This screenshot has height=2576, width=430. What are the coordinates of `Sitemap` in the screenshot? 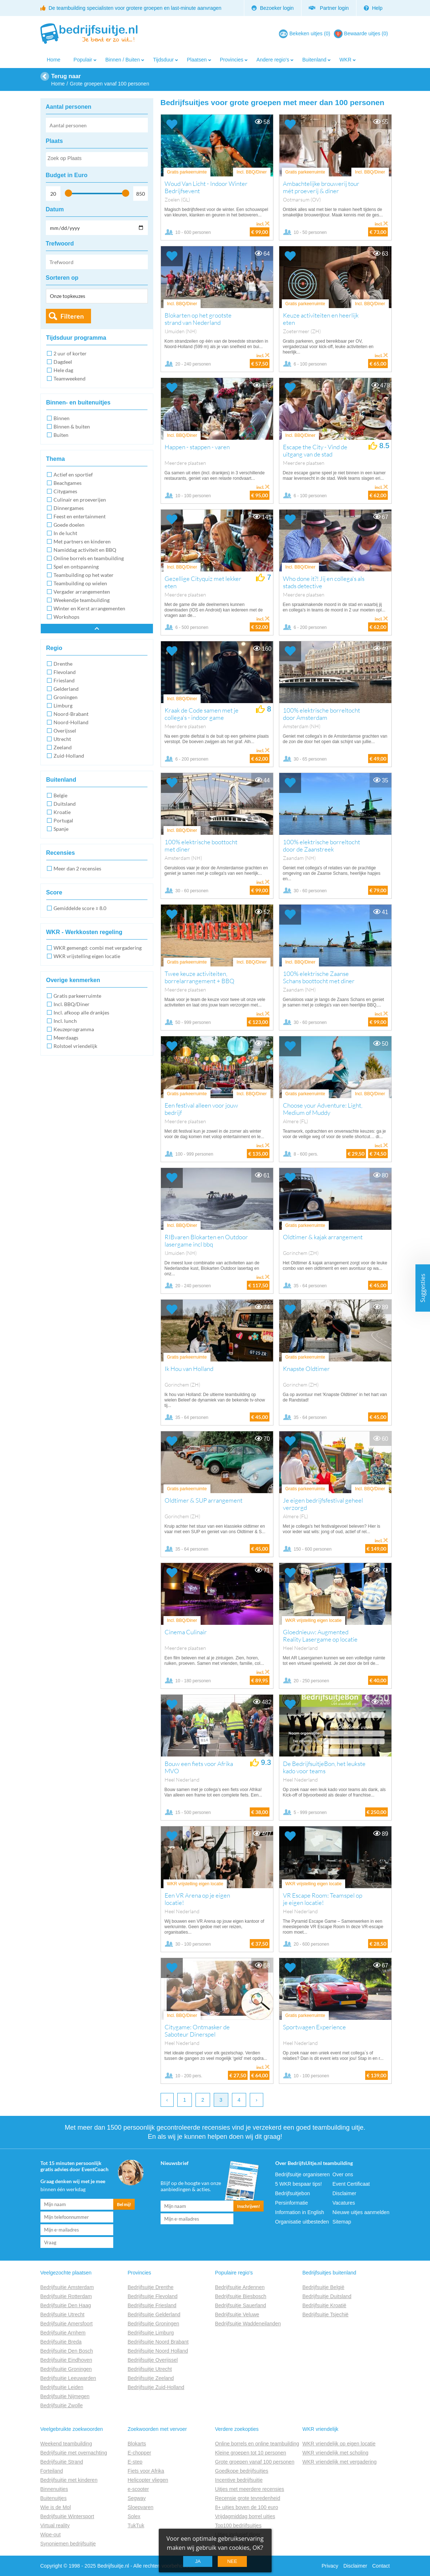 It's located at (341, 2222).